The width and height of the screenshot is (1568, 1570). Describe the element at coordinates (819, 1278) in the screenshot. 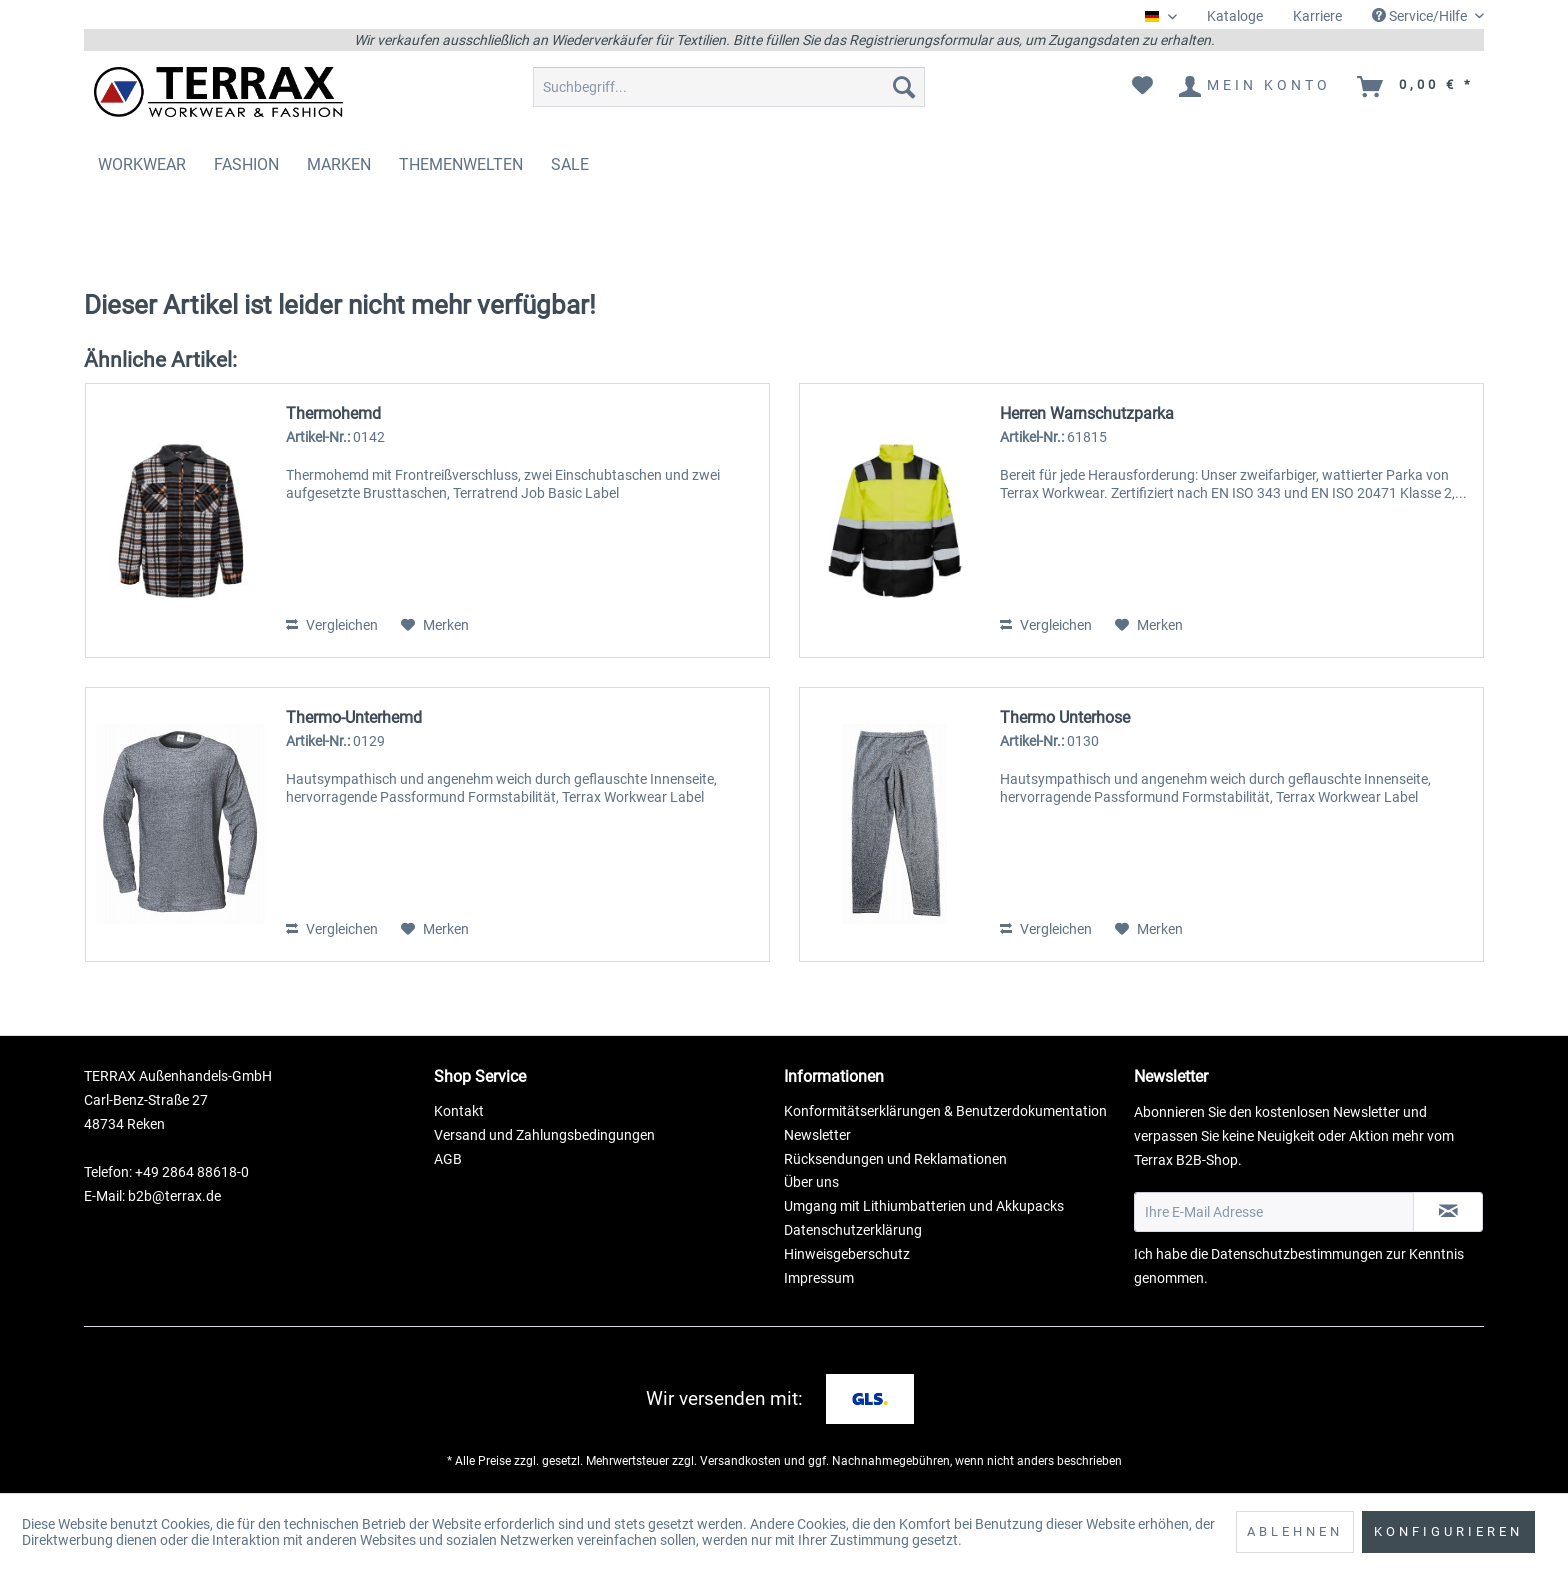

I see `Impressum` at that location.